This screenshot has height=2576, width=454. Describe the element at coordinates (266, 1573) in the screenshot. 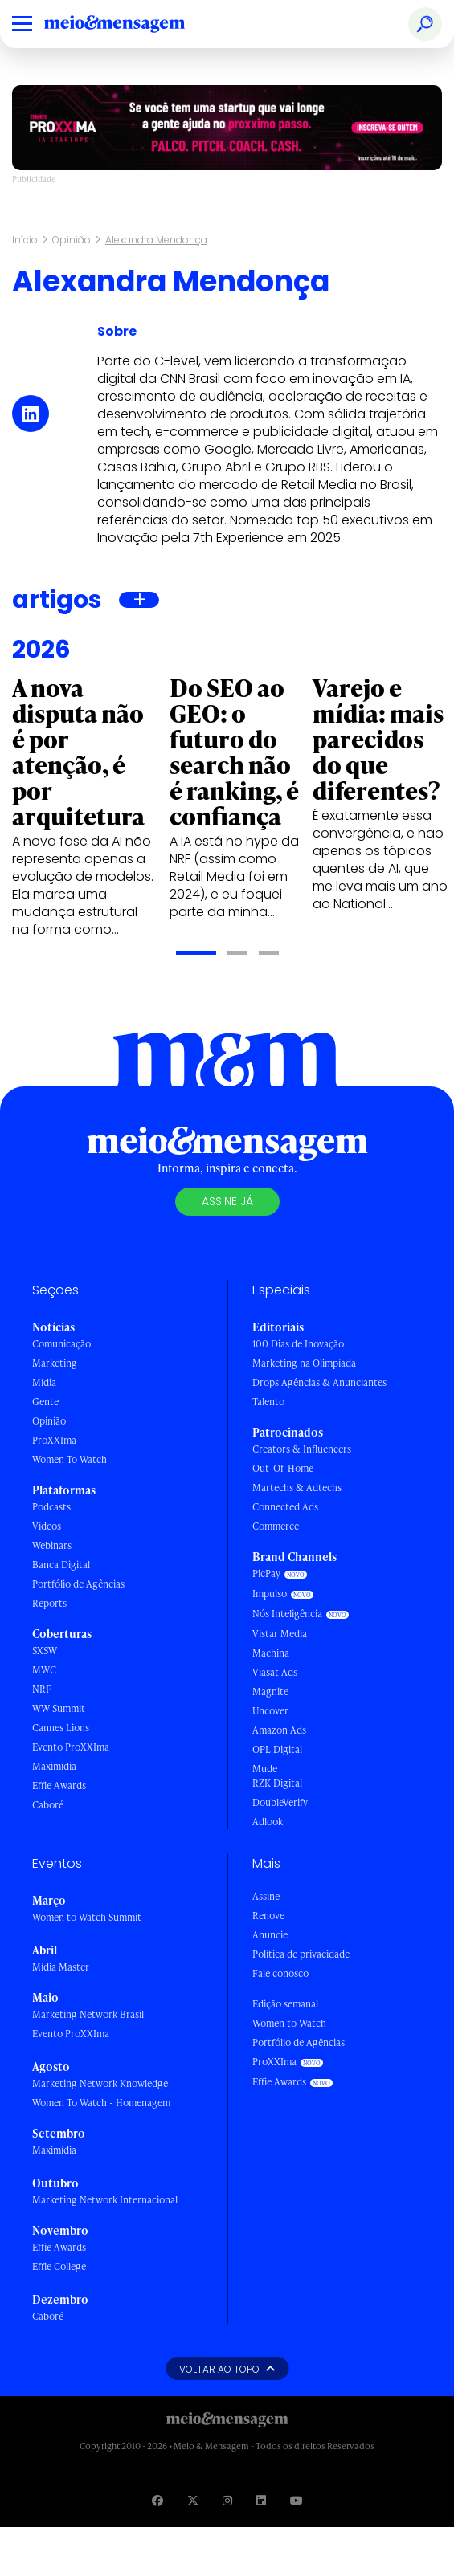

I see `PicPay` at that location.